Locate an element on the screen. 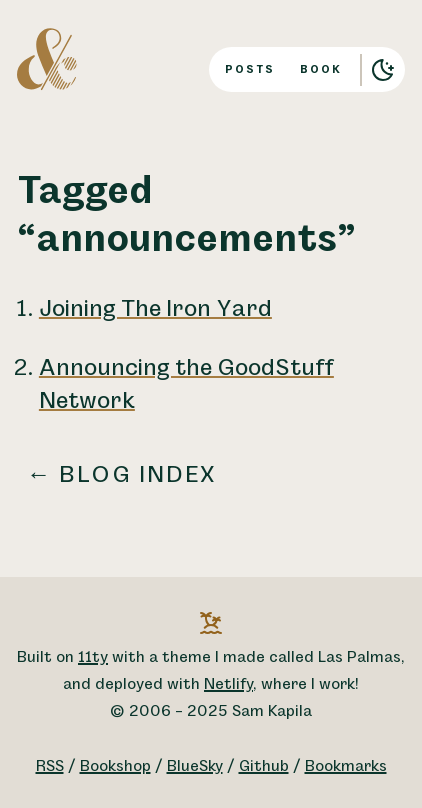  ← Blog index is located at coordinates (121, 475).